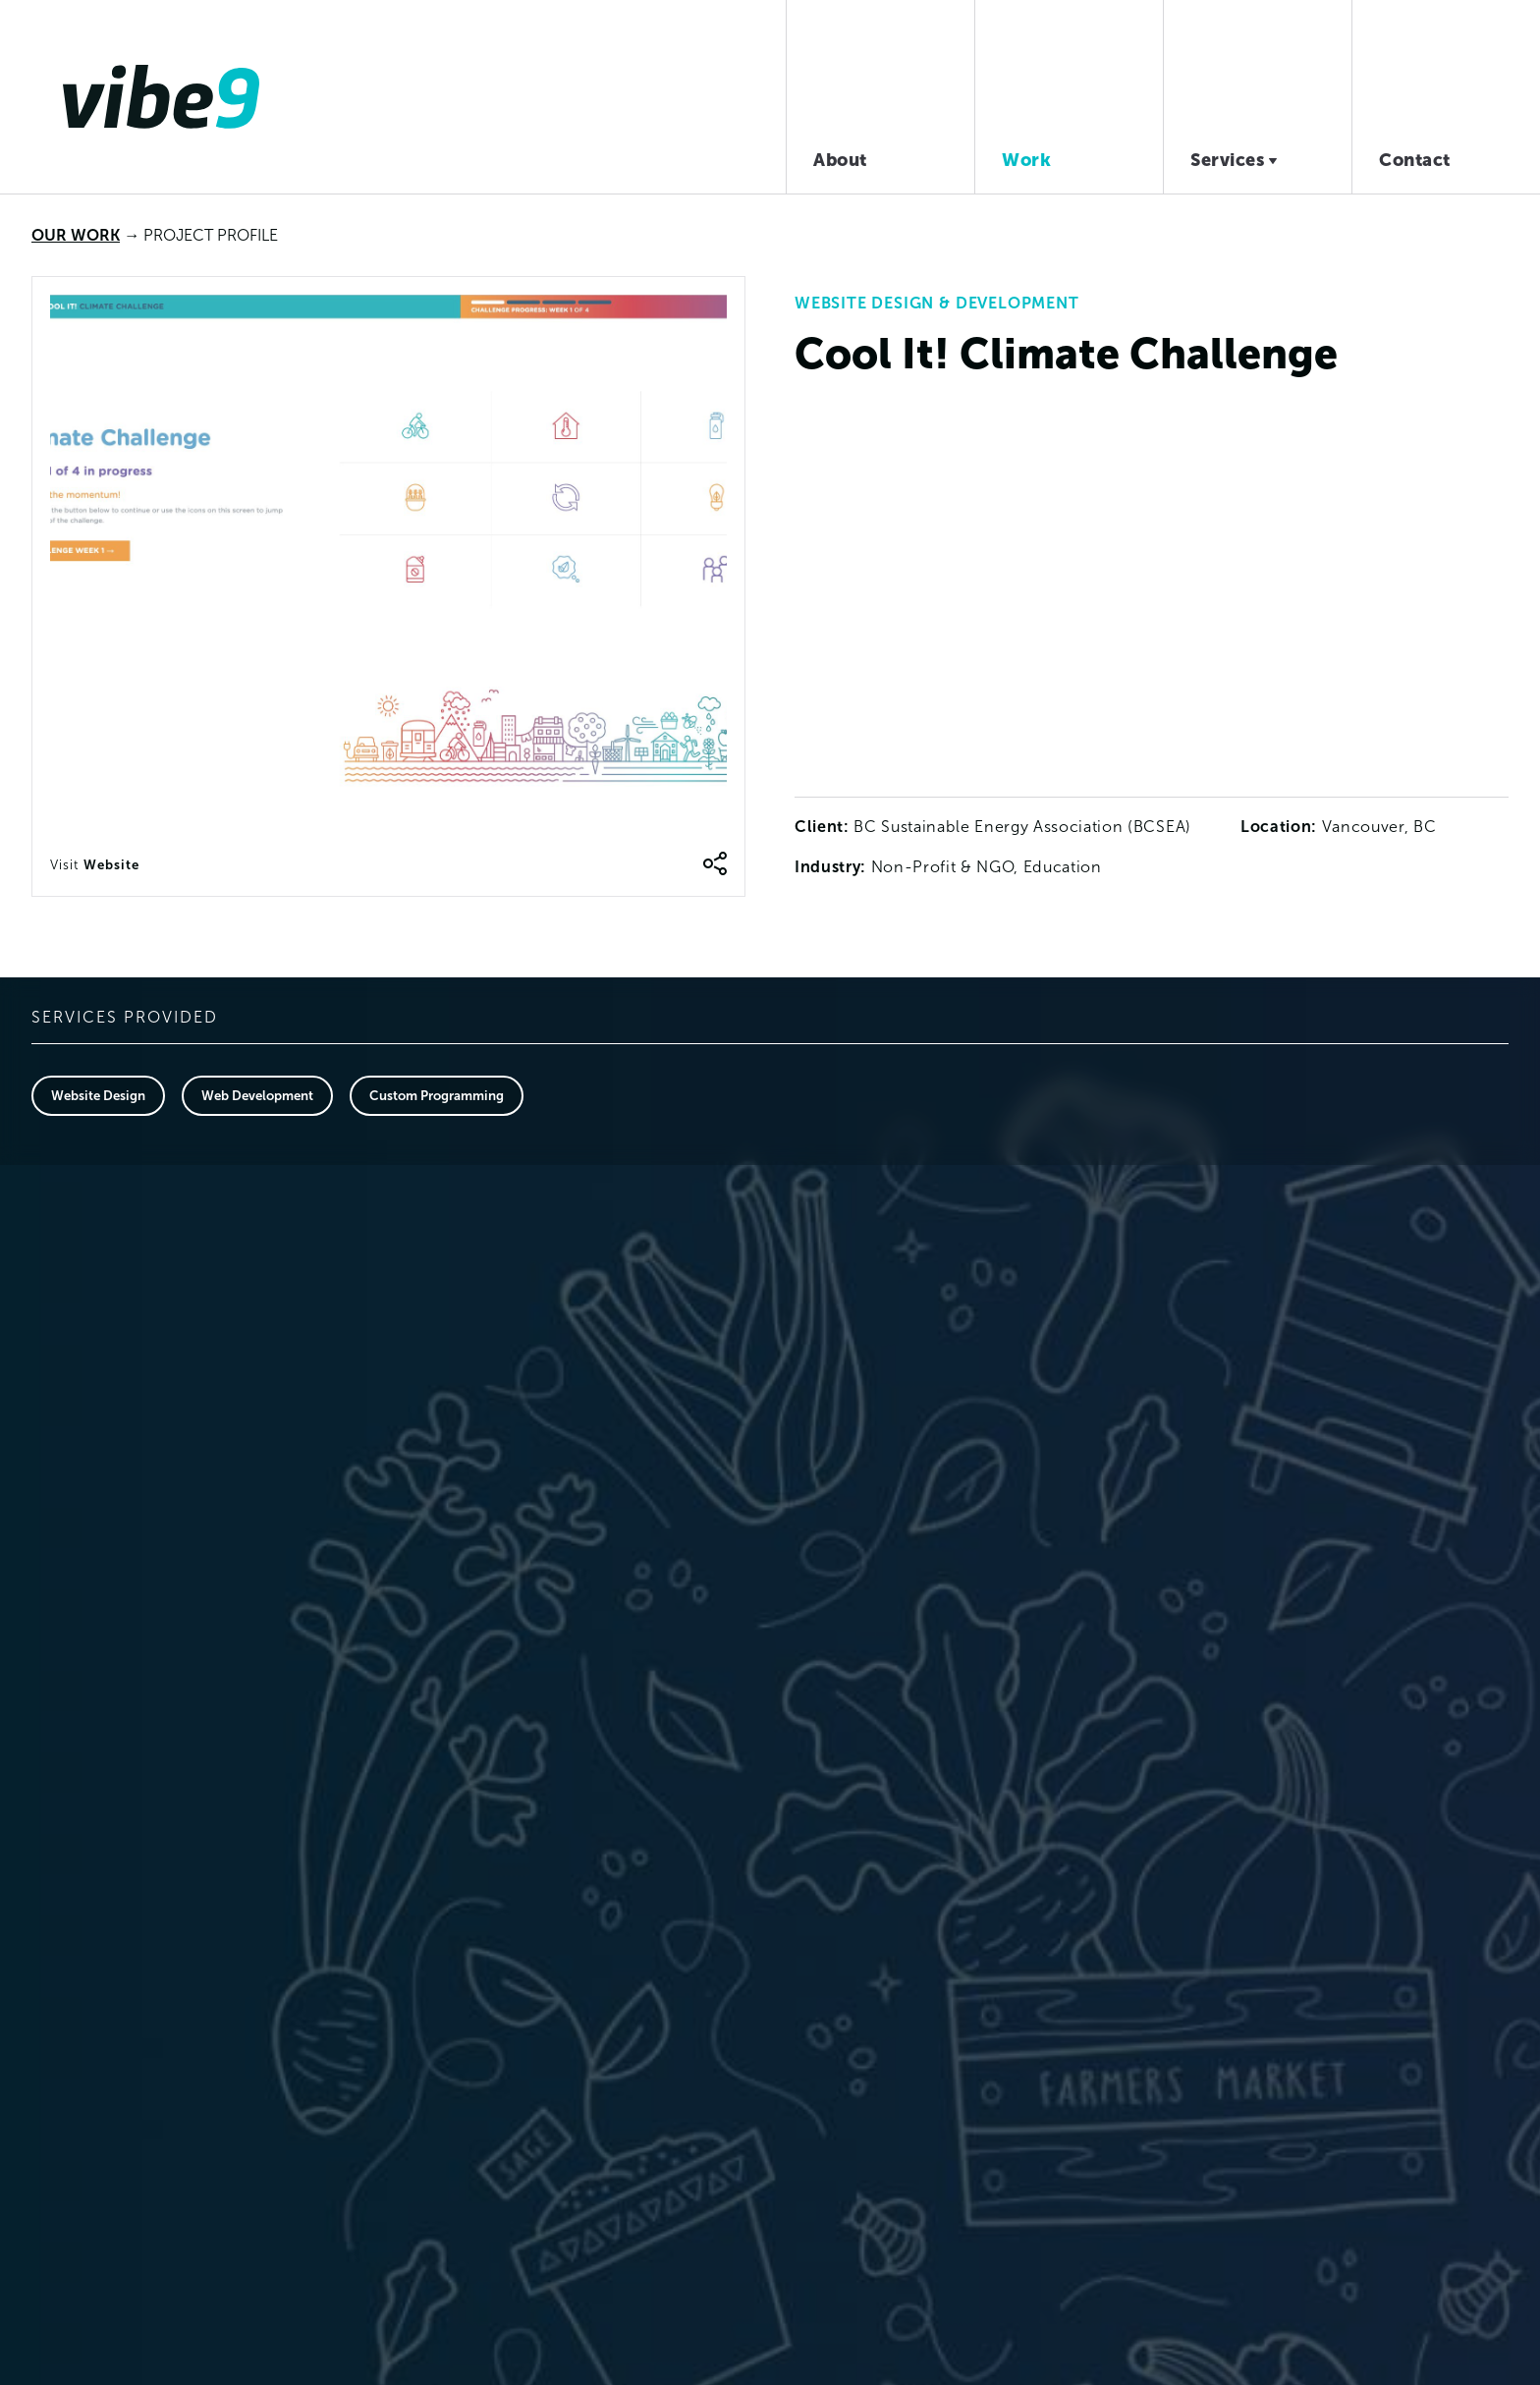 The width and height of the screenshot is (1540, 2385). I want to click on About, so click(840, 159).